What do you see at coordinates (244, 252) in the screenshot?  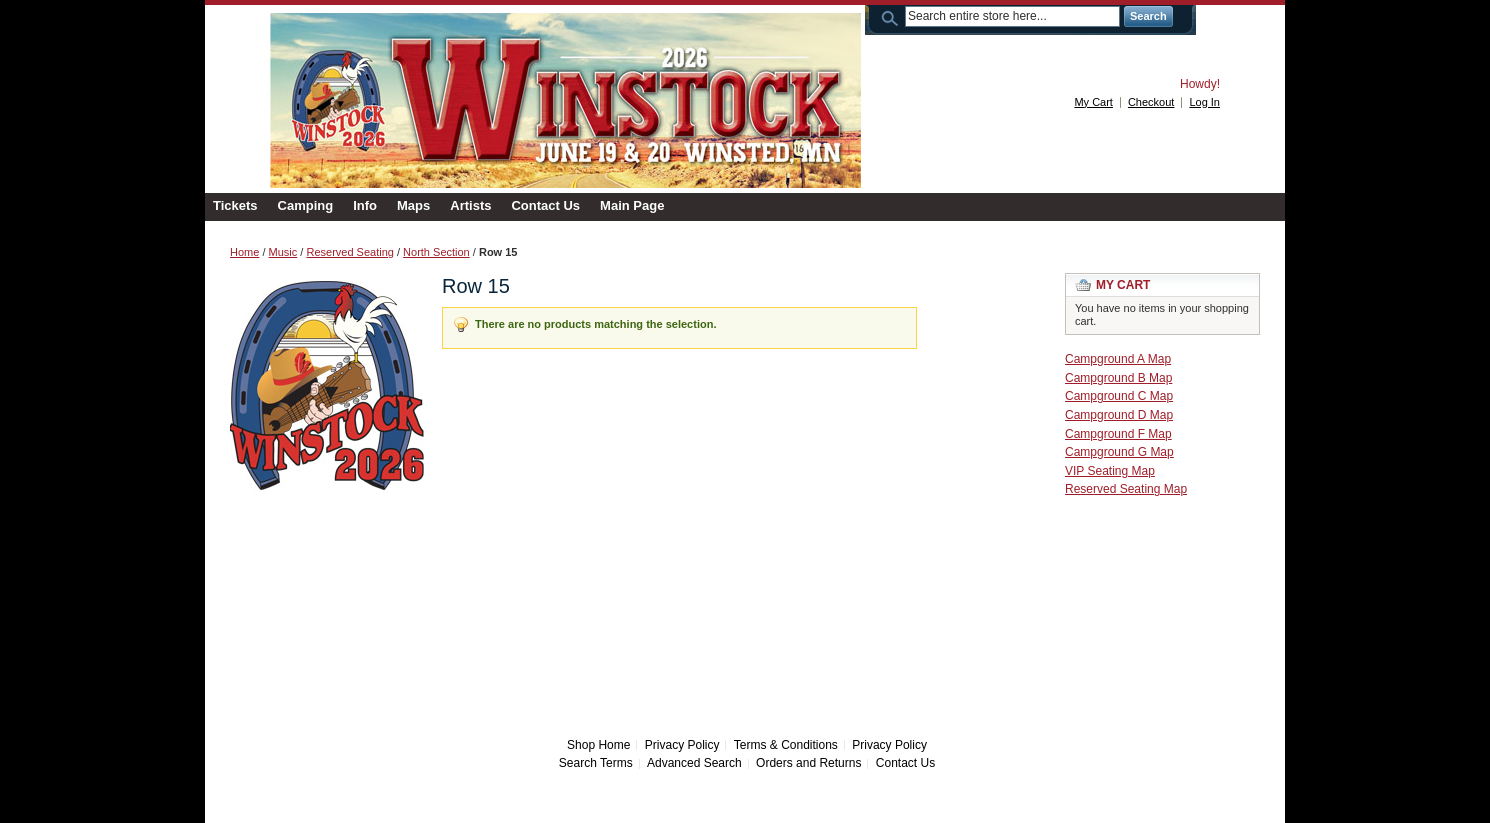 I see `Home` at bounding box center [244, 252].